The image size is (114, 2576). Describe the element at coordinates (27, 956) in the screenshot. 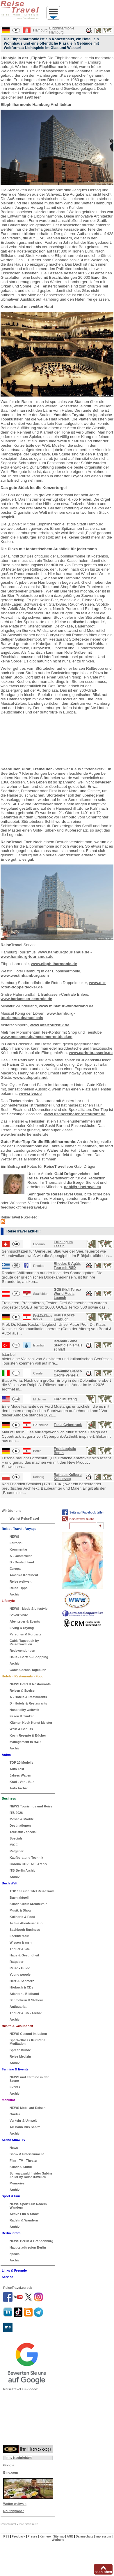

I see `www.hamburg-tourismus.de` at that location.